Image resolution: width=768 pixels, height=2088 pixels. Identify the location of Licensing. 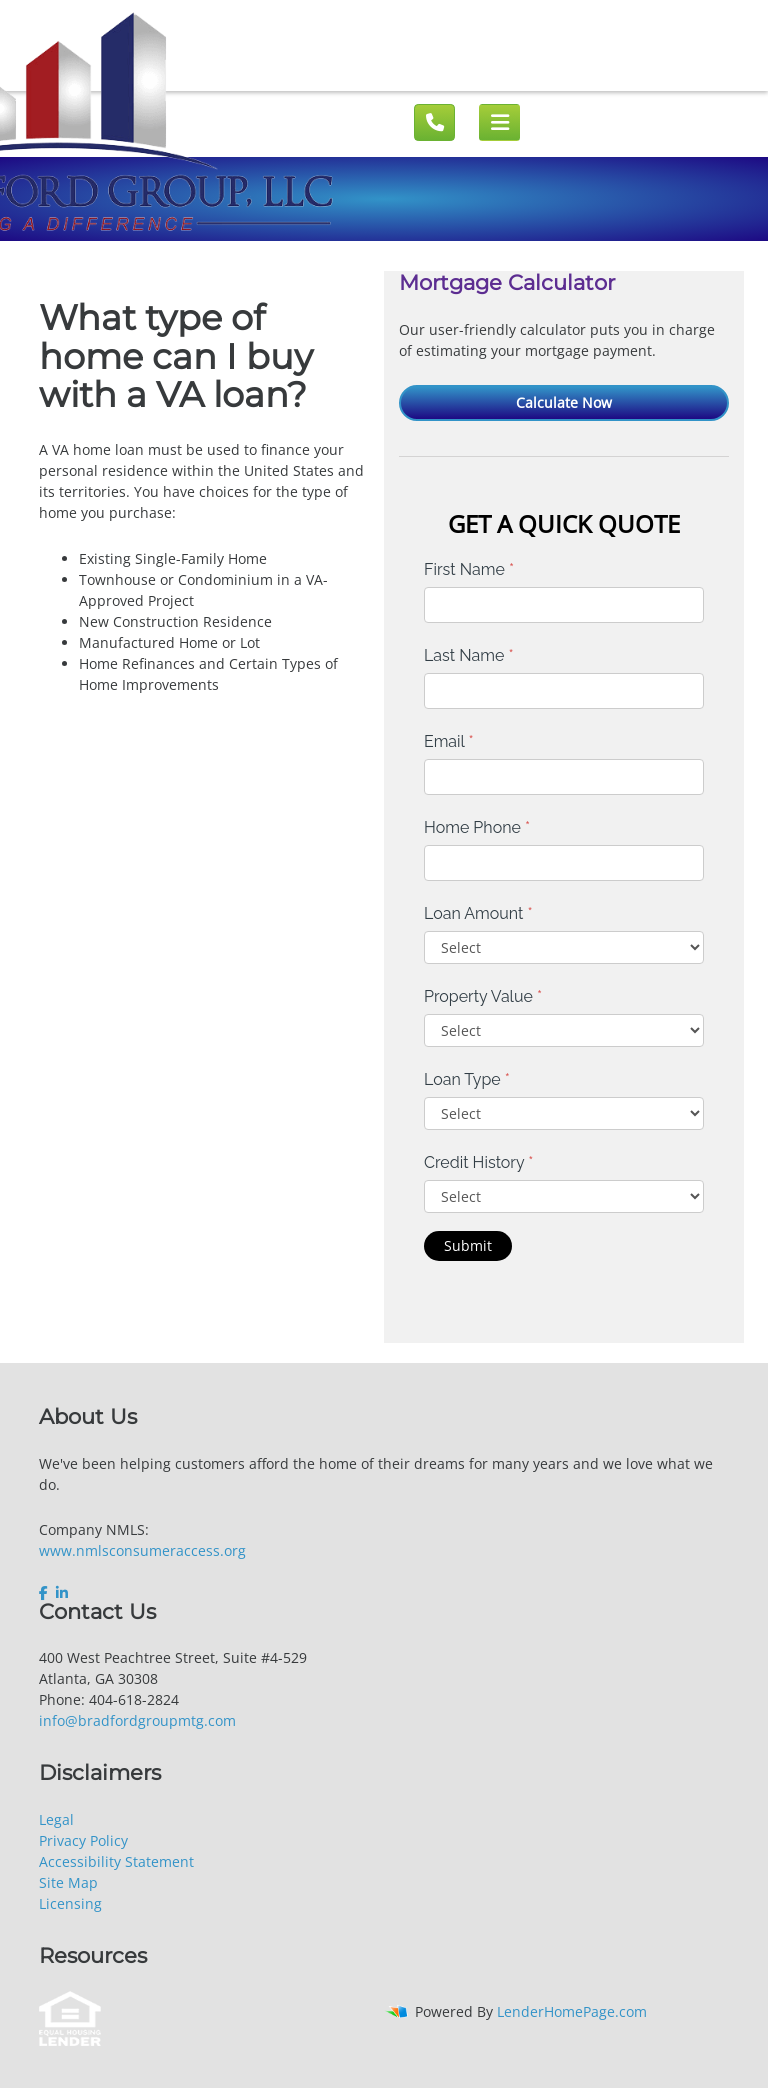
(70, 1903).